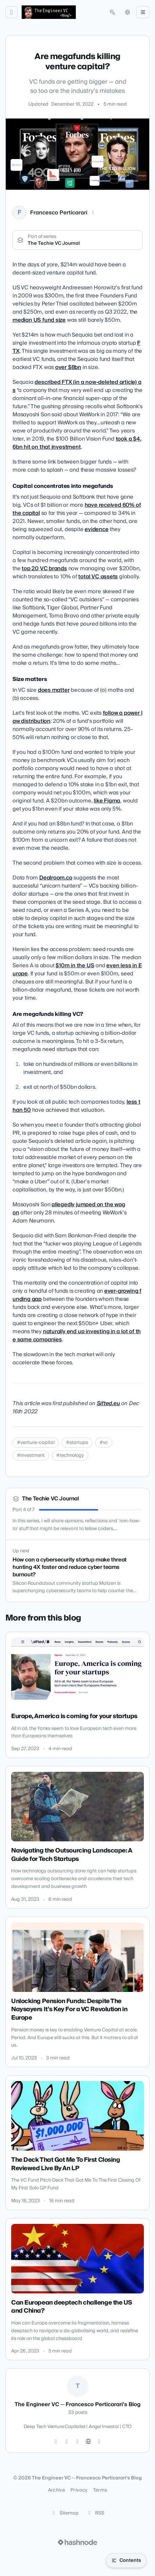  I want to click on #vc, so click(103, 1443).